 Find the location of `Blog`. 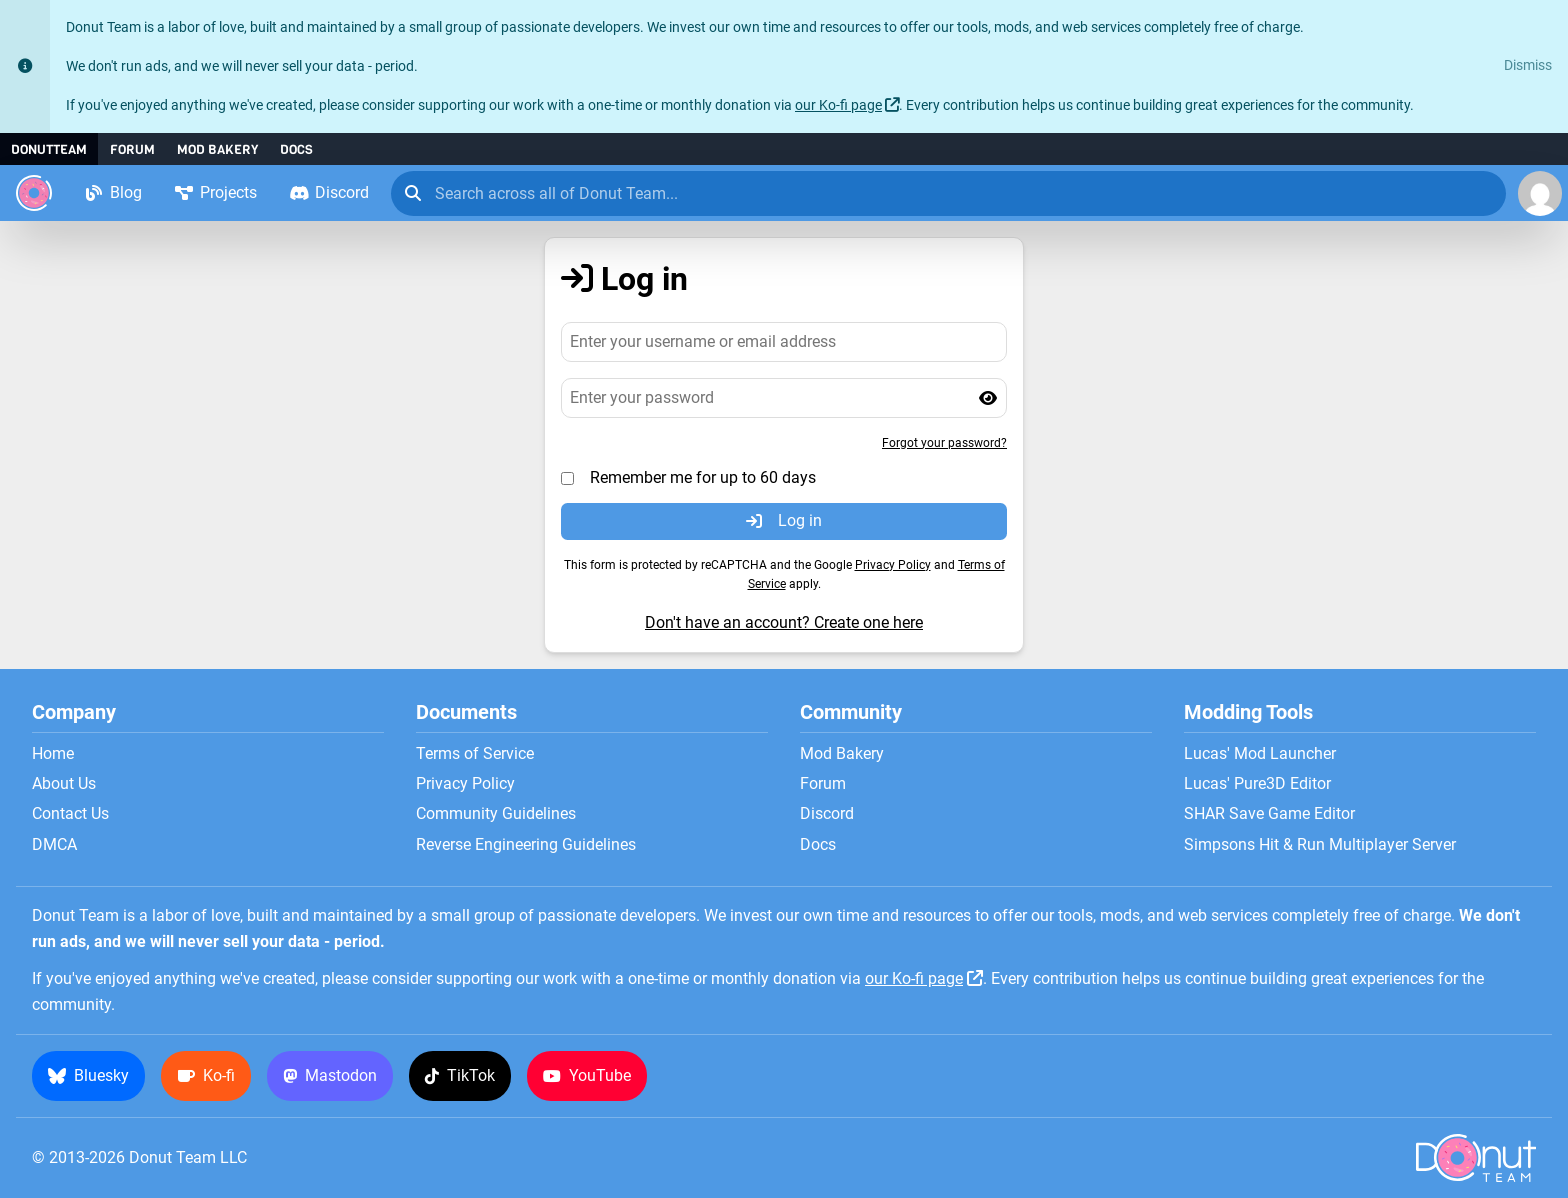

Blog is located at coordinates (113, 192).